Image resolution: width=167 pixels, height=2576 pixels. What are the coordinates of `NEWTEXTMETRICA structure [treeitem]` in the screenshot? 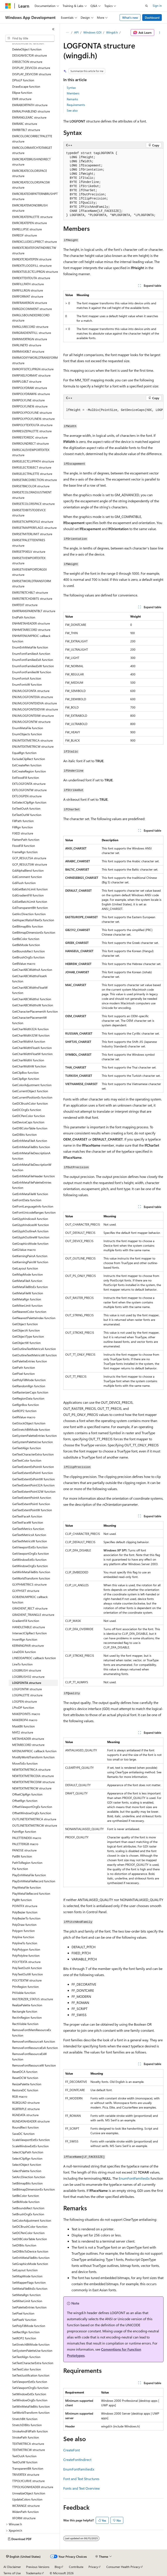 It's located at (31, 1769).